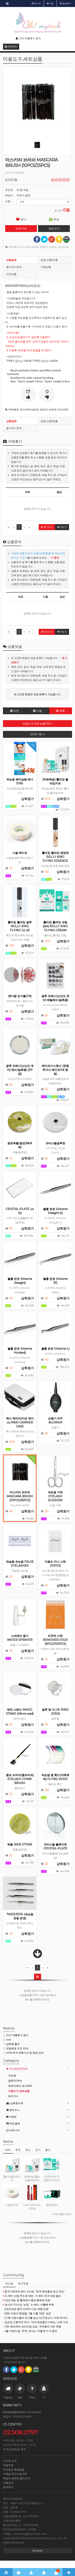 This screenshot has width=75, height=2576. What do you see at coordinates (14, 247) in the screenshot?
I see `아이래쉬` at bounding box center [14, 247].